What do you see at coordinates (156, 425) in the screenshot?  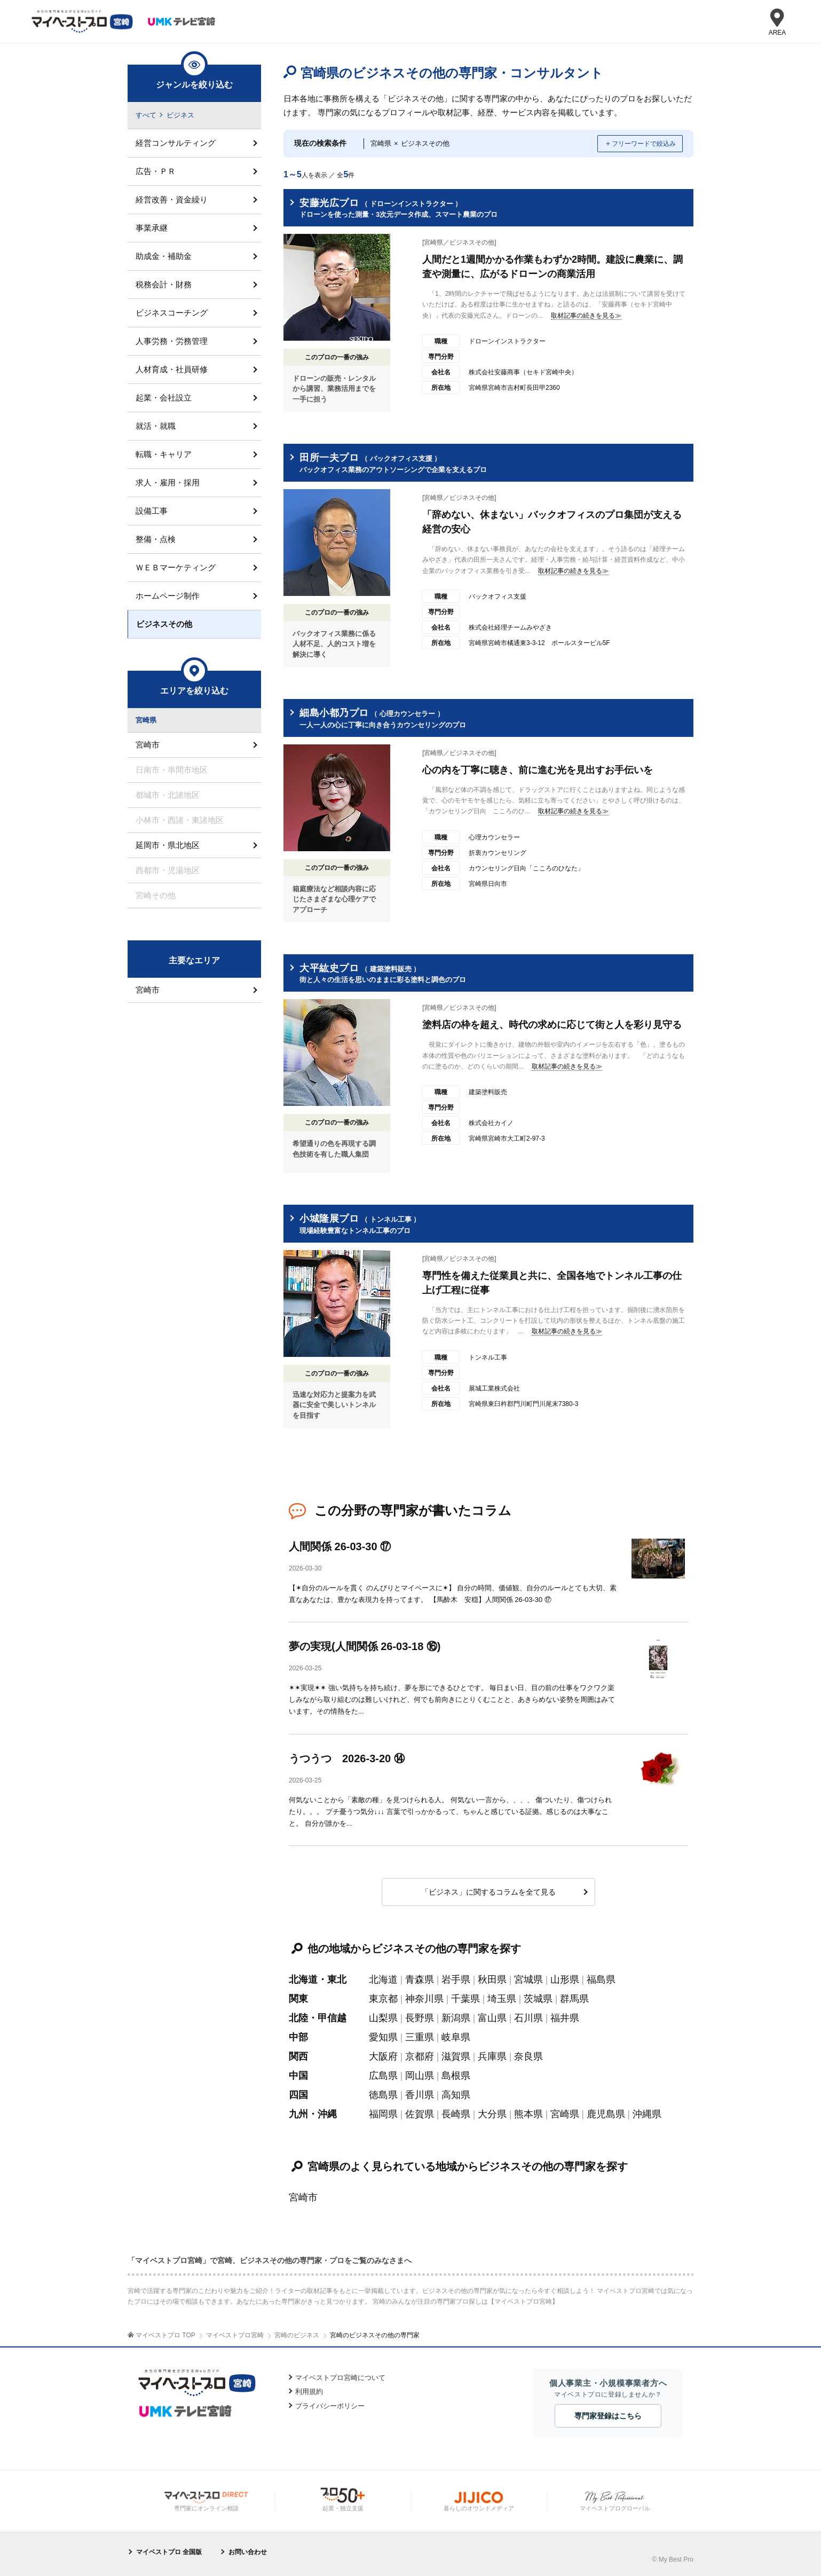 I see `就活・就職` at bounding box center [156, 425].